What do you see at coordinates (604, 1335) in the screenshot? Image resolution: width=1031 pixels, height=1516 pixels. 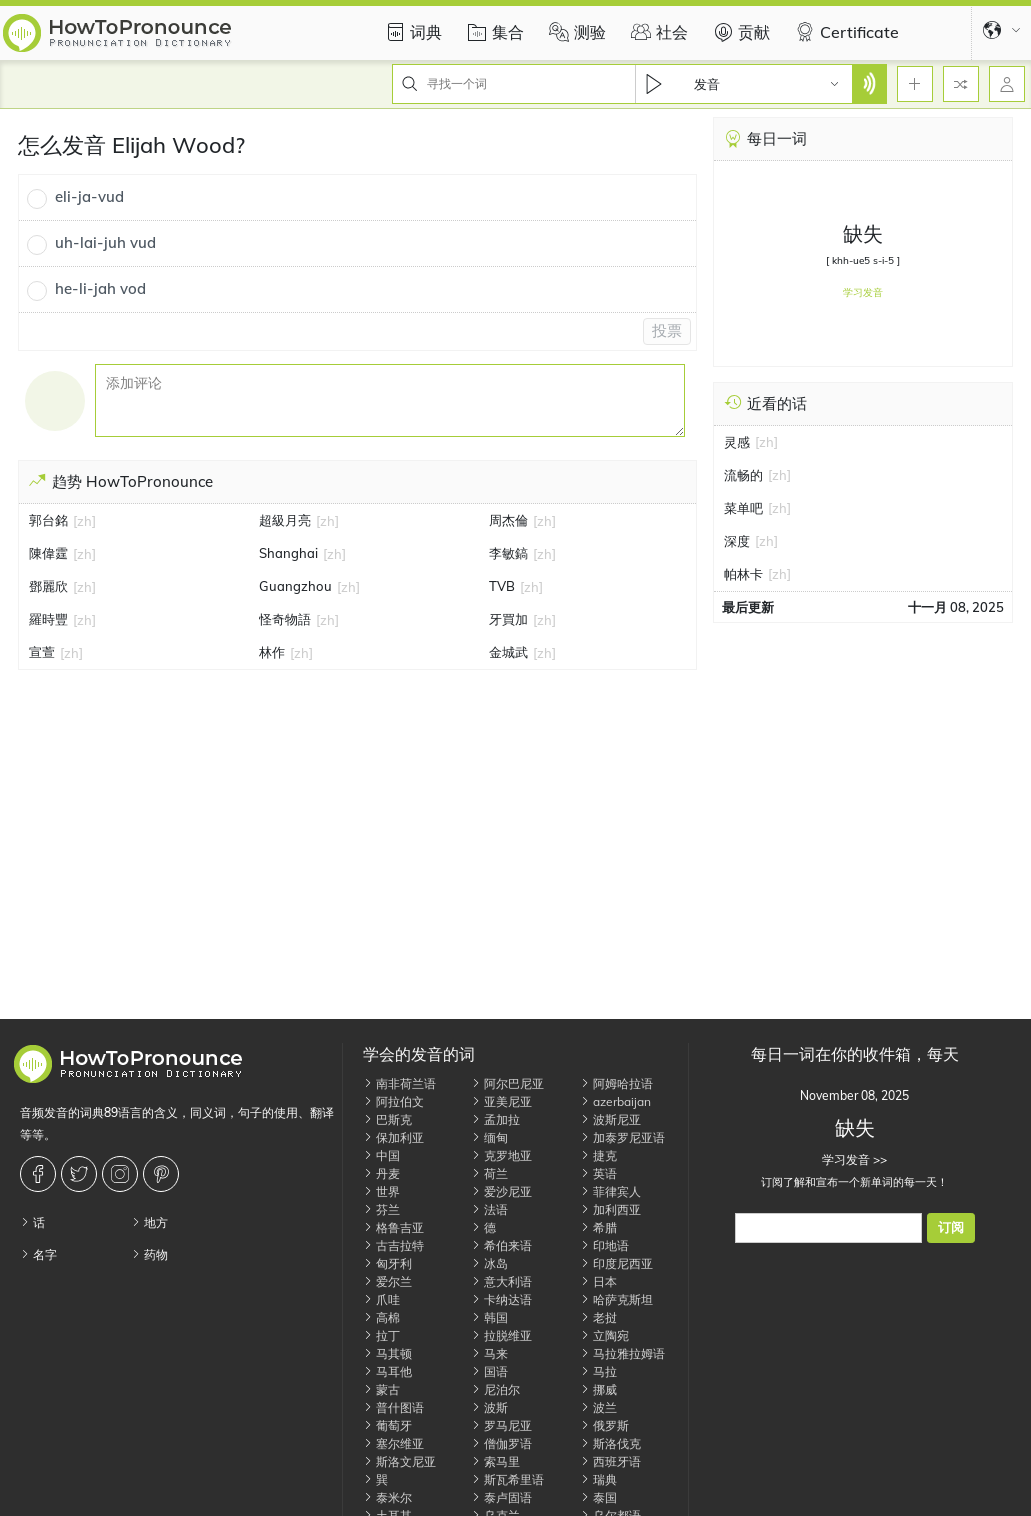 I see `立陶宛` at bounding box center [604, 1335].